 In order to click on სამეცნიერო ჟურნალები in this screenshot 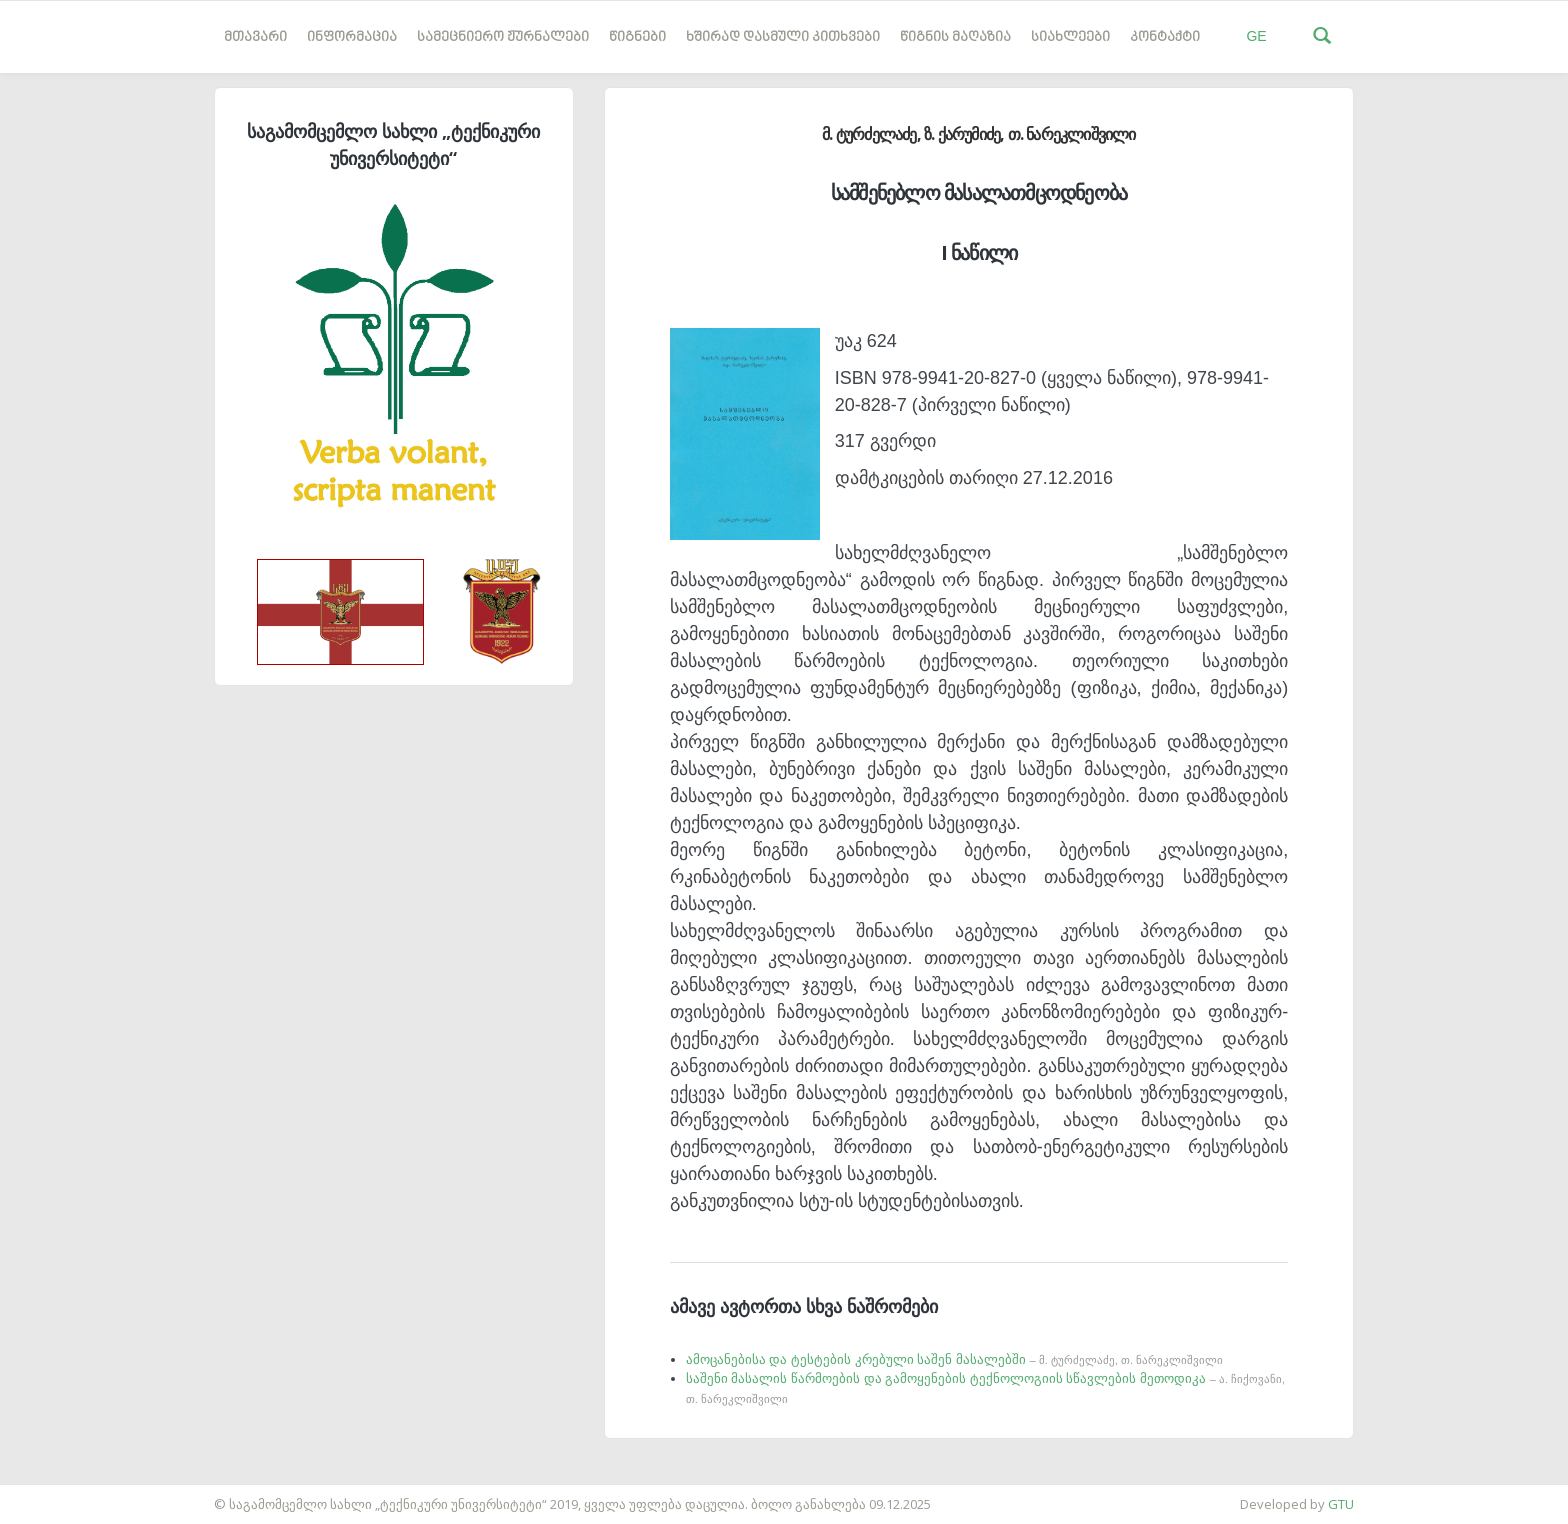, I will do `click(503, 37)`.